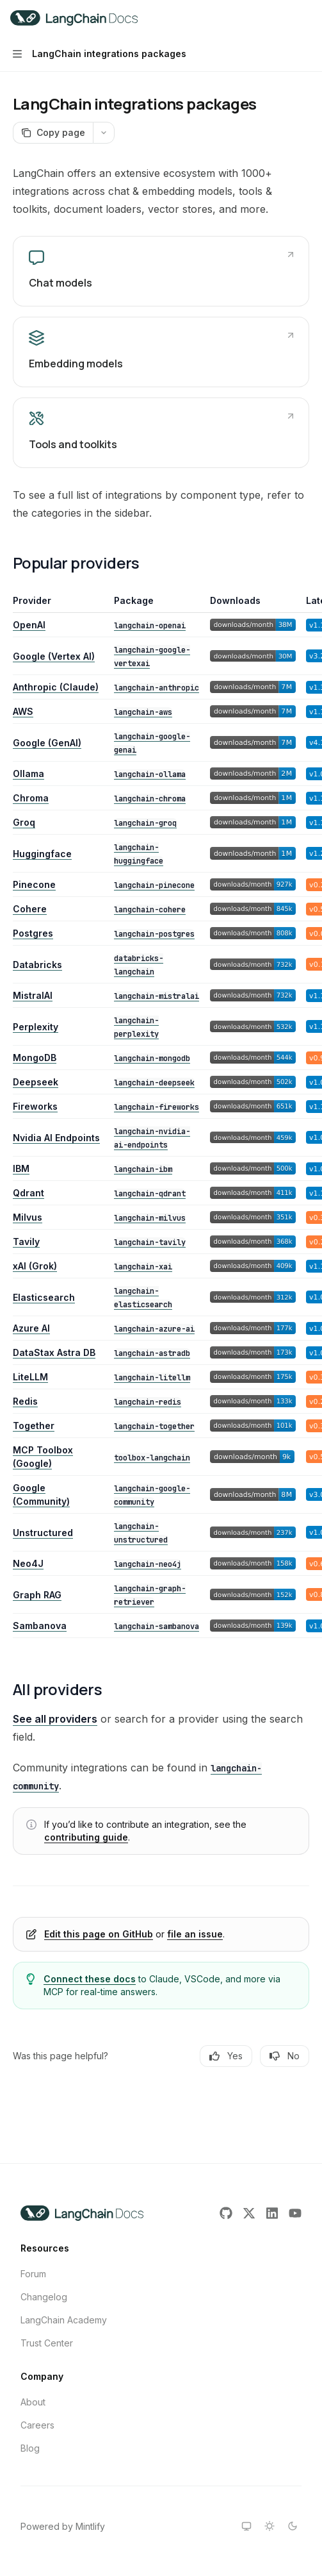 The height and width of the screenshot is (2576, 322). What do you see at coordinates (28, 1563) in the screenshot?
I see `Neo4J` at bounding box center [28, 1563].